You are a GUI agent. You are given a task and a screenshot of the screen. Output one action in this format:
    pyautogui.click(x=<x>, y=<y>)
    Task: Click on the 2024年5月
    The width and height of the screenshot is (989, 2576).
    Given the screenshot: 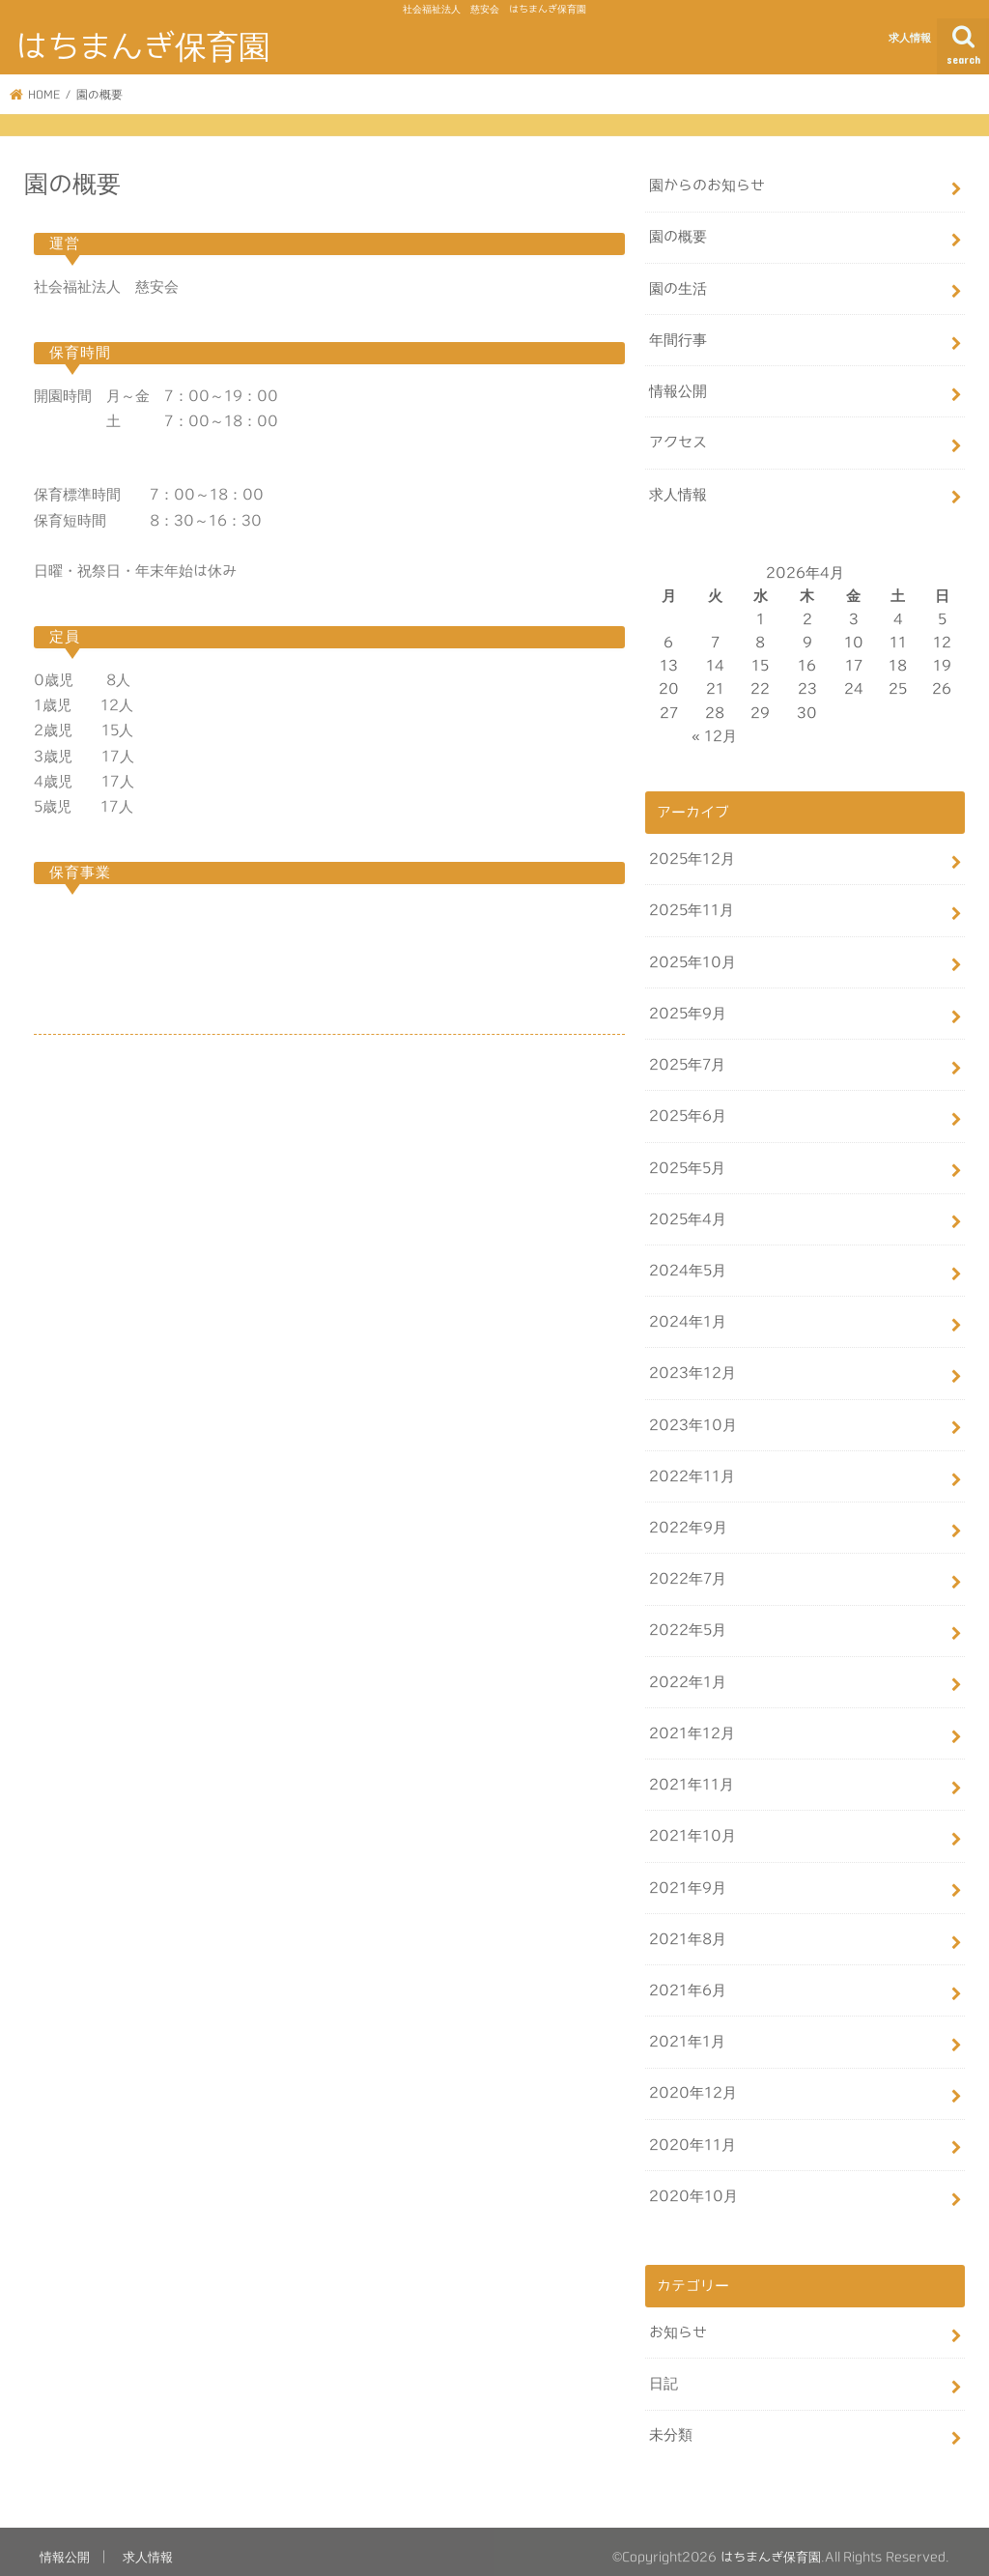 What is the action you would take?
    pyautogui.click(x=687, y=1265)
    